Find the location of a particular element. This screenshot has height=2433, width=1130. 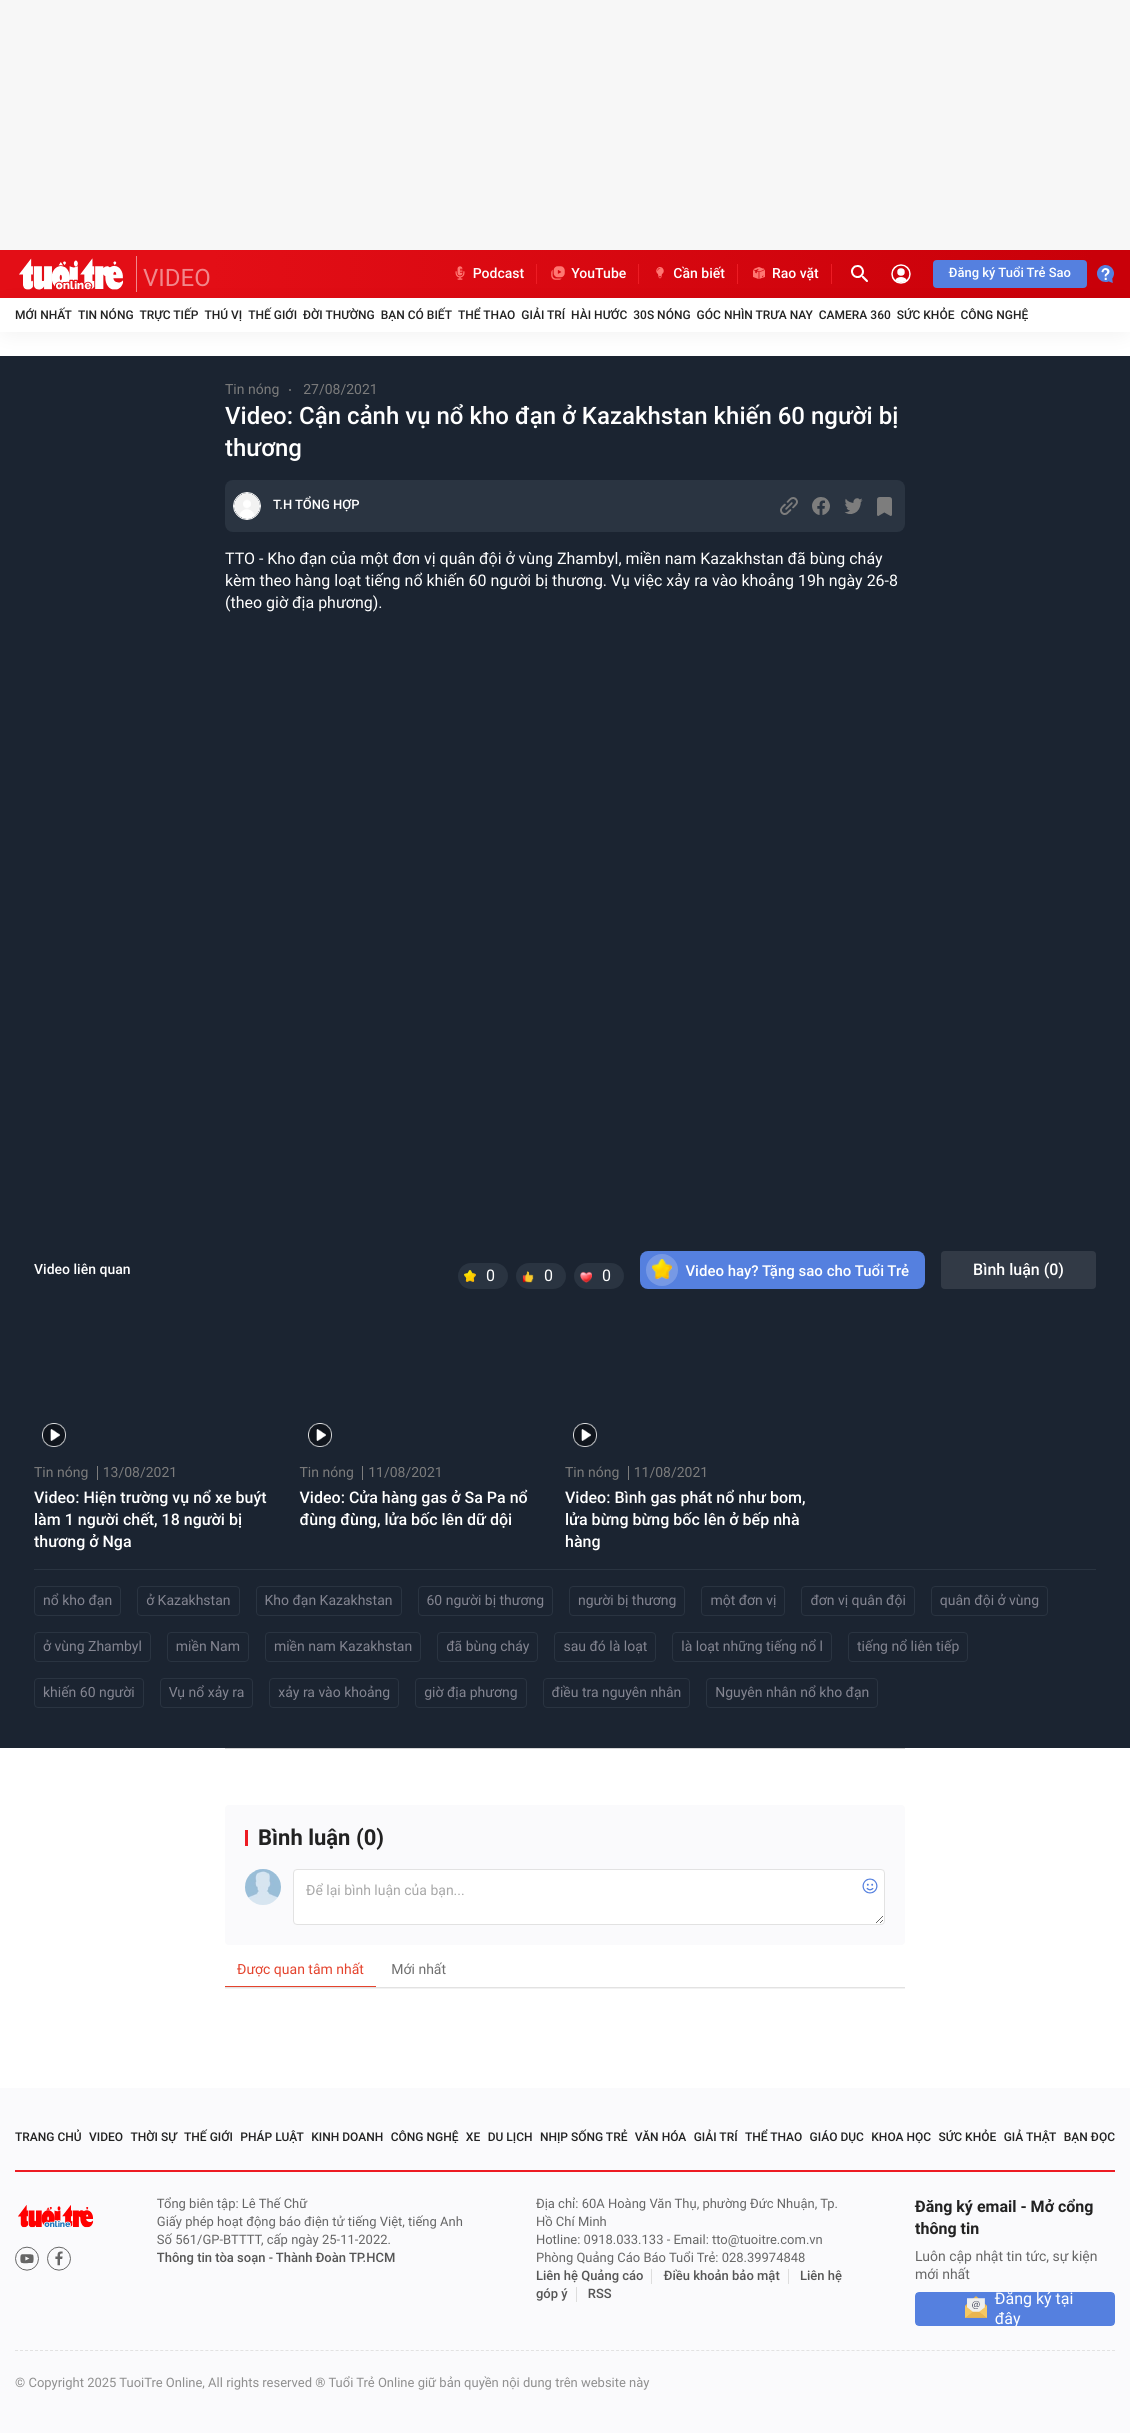

Bạn đọc is located at coordinates (1089, 2137).